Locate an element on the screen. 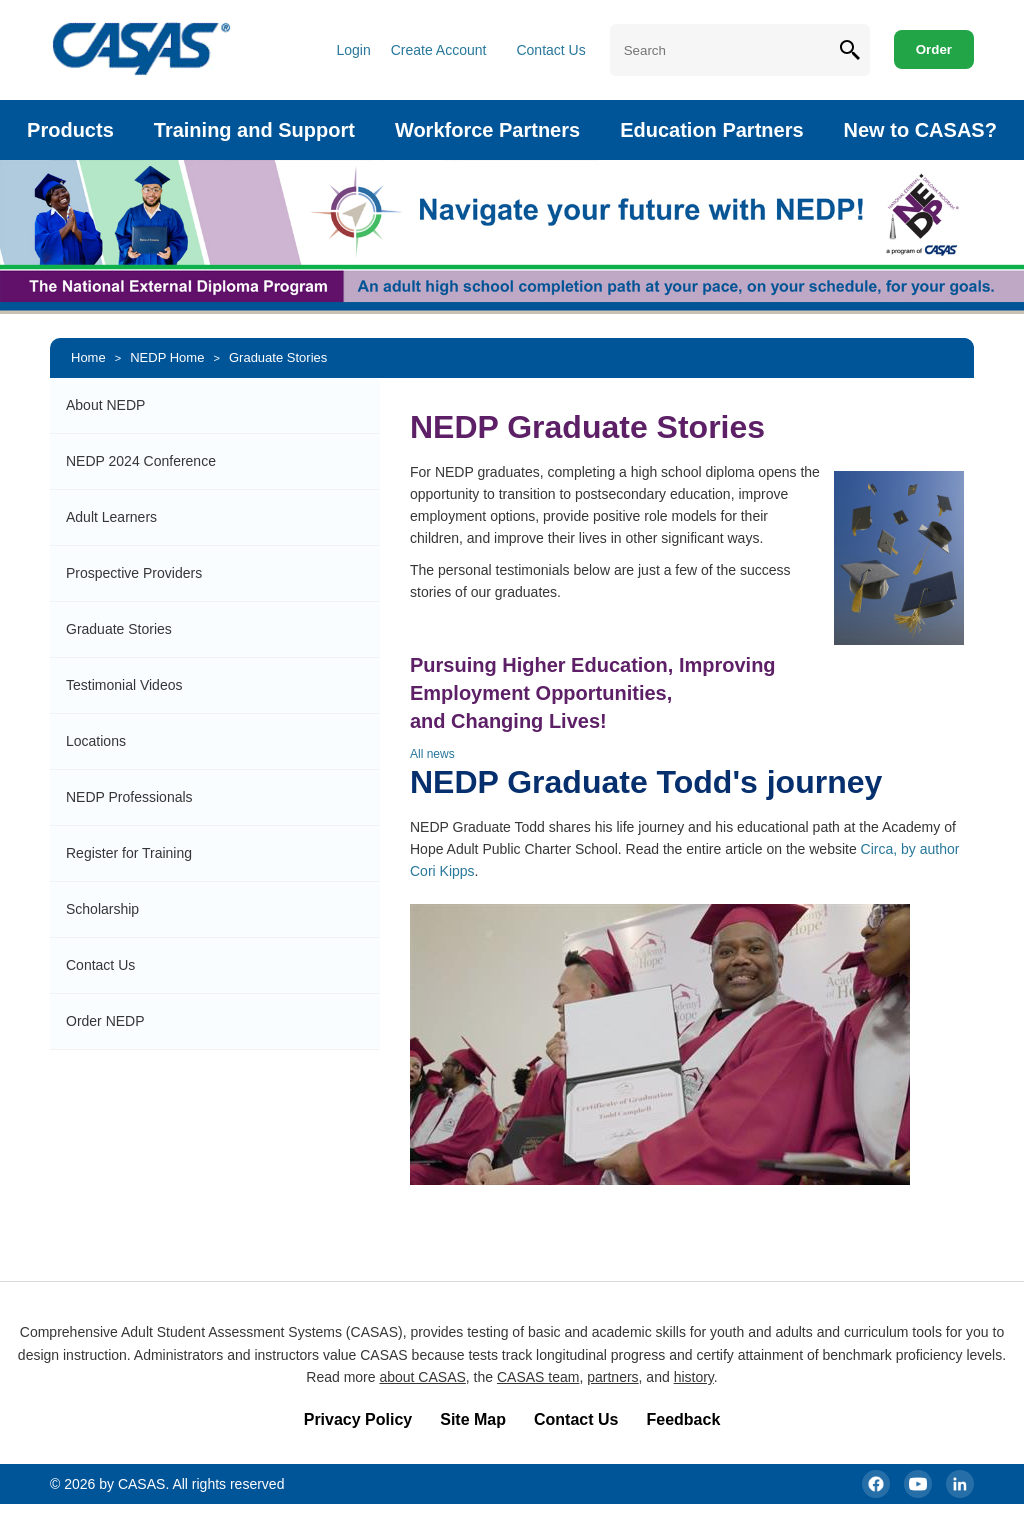 This screenshot has height=1521, width=1024. Login is located at coordinates (353, 50).